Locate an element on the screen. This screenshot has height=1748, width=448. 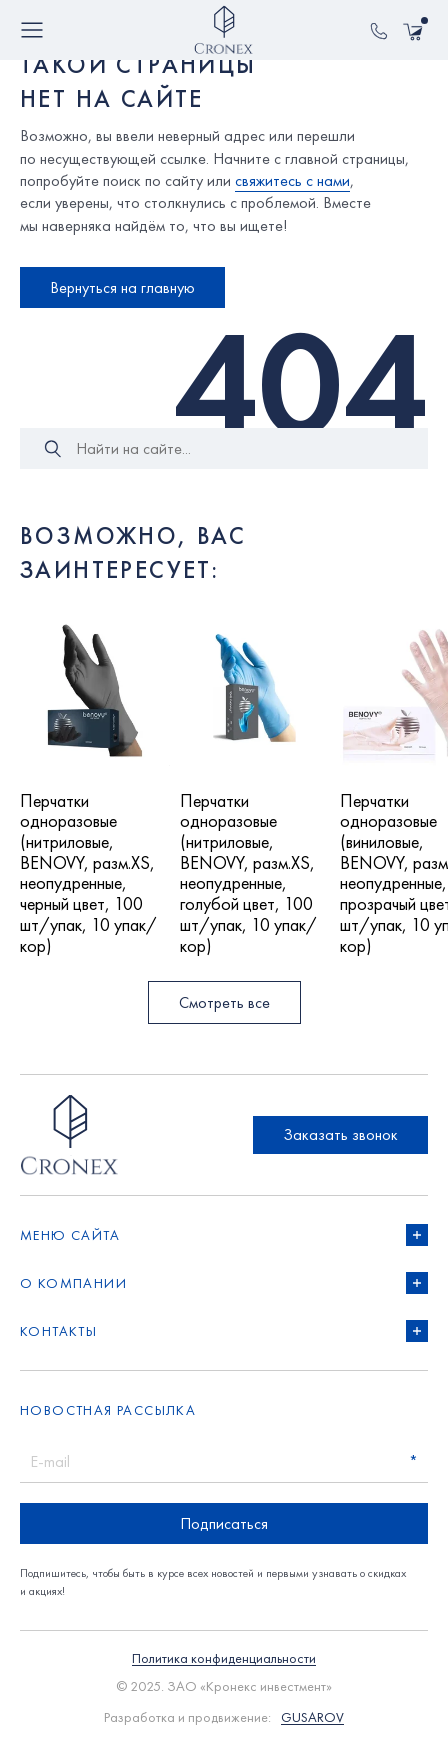
Подписаться is located at coordinates (224, 1523).